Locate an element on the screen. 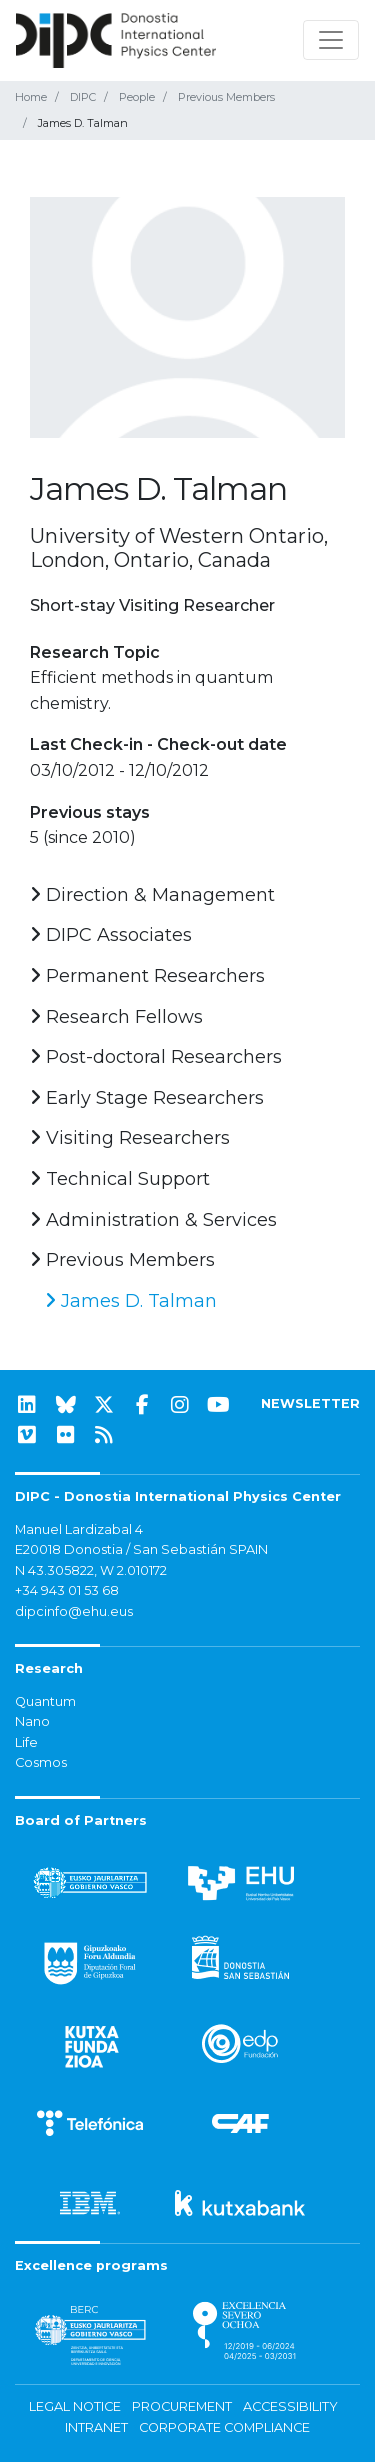 The height and width of the screenshot is (2462, 375). Direction & Management is located at coordinates (152, 895).